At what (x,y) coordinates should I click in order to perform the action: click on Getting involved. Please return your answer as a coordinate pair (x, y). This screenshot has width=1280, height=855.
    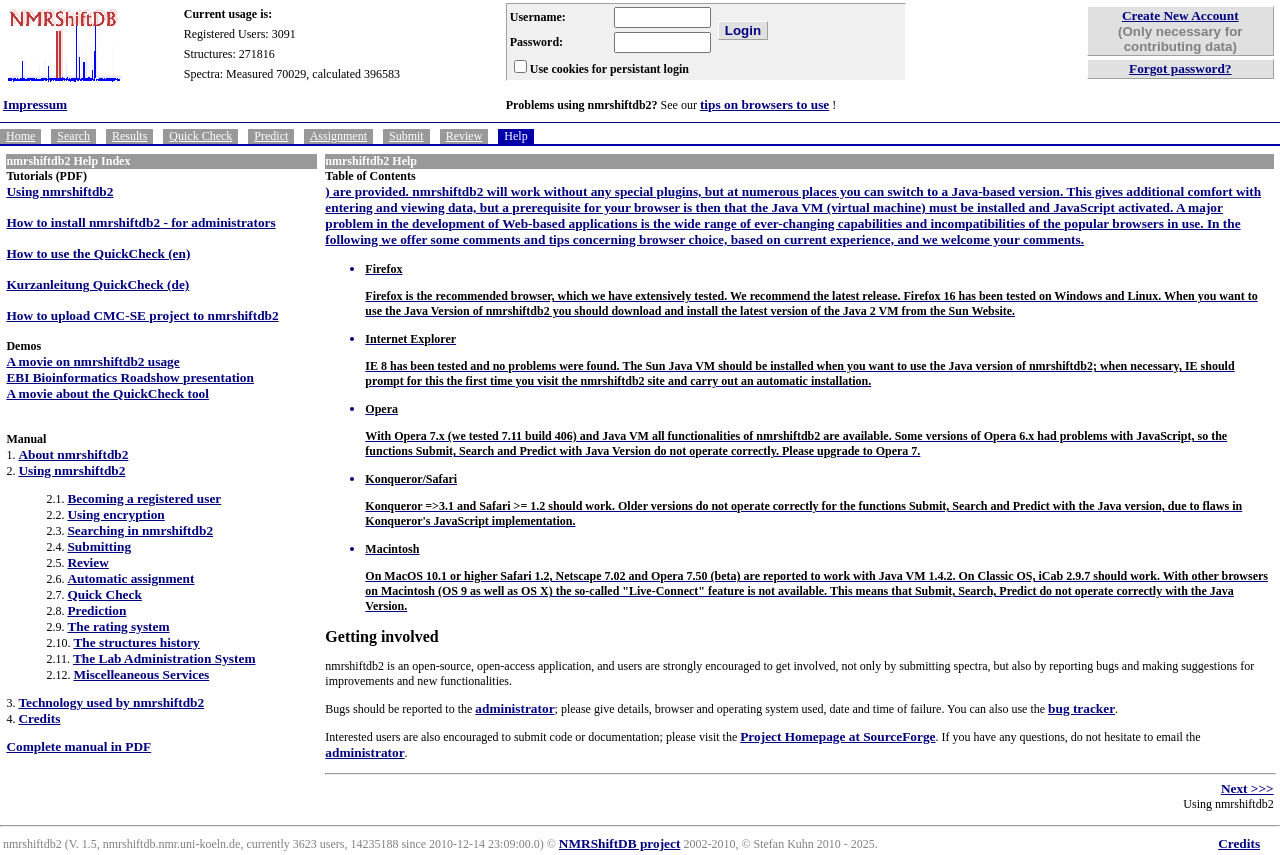
    Looking at the image, I should click on (381, 636).